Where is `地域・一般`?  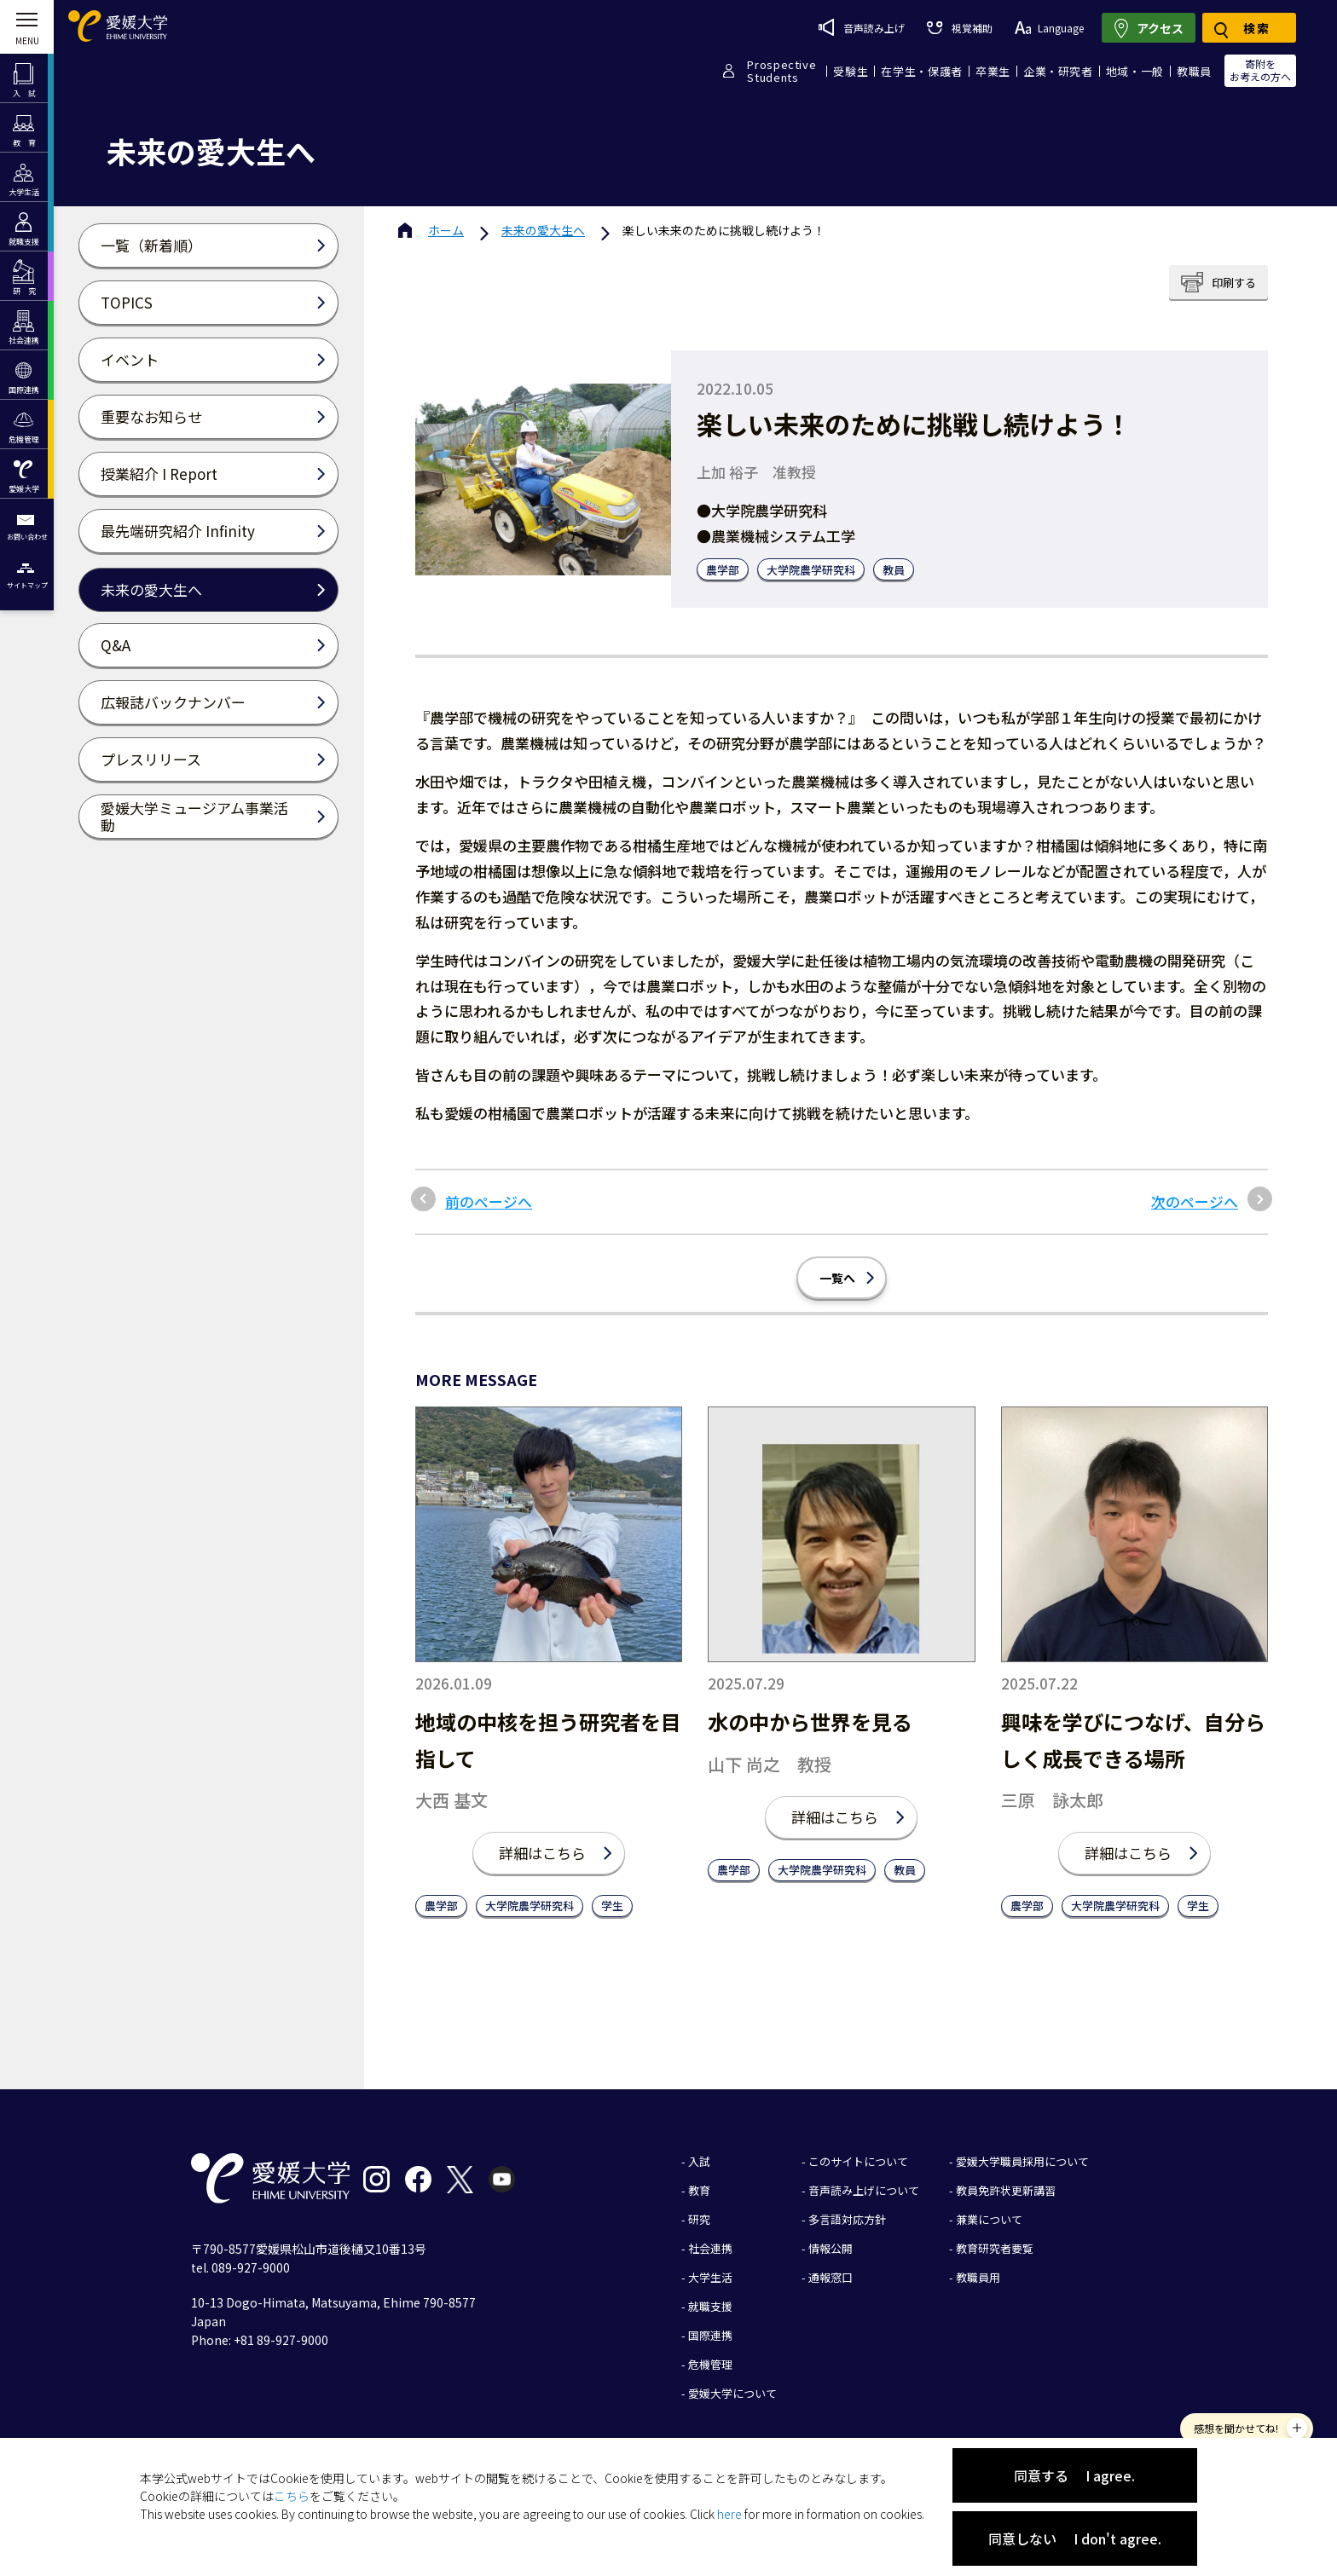 地域・一般 is located at coordinates (1135, 71).